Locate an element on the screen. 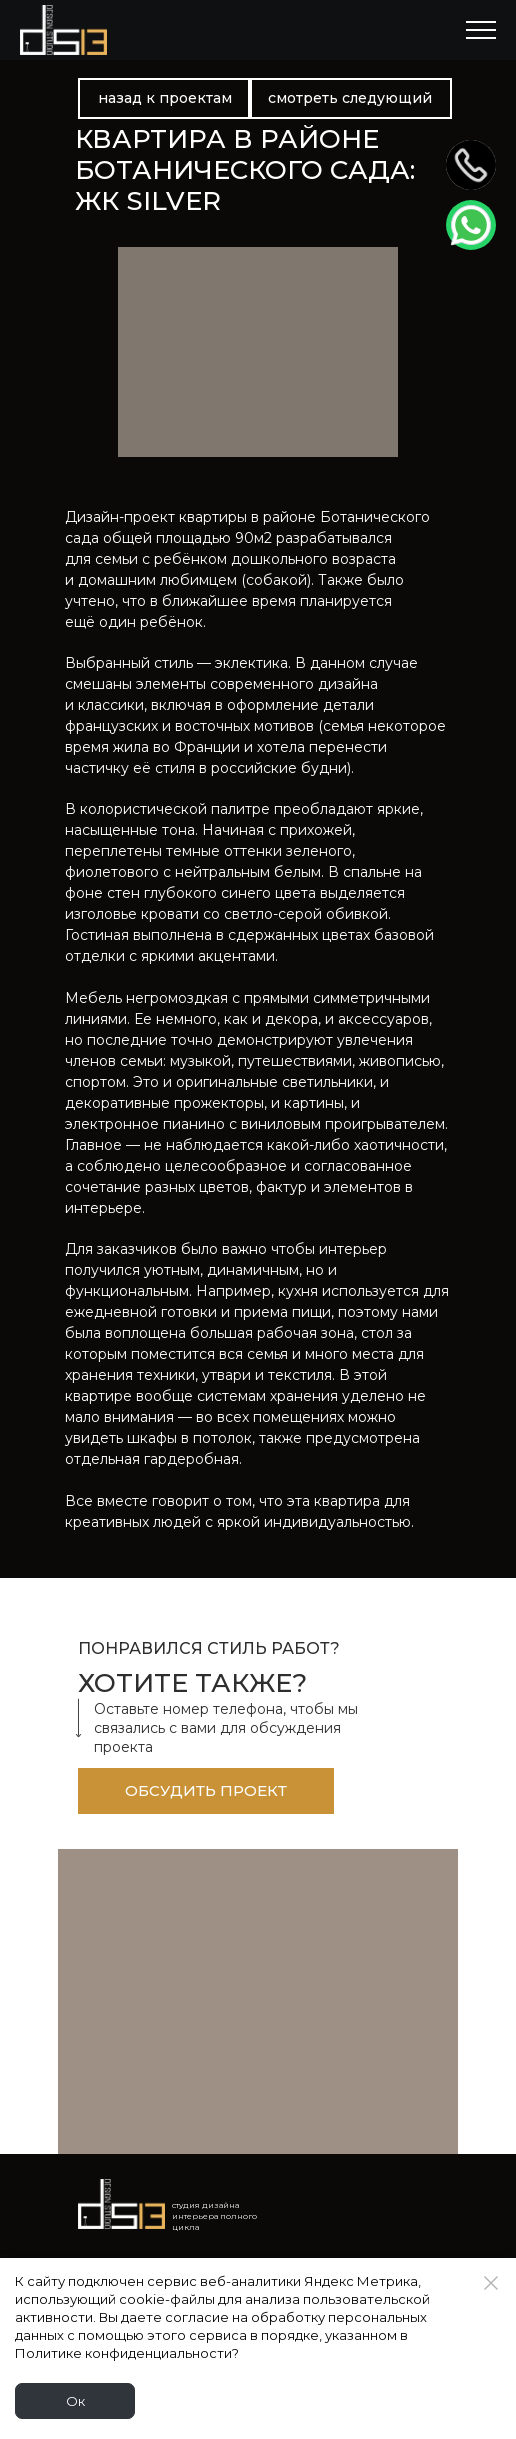 The width and height of the screenshot is (516, 2439). [Logo] is located at coordinates (121, 2204).